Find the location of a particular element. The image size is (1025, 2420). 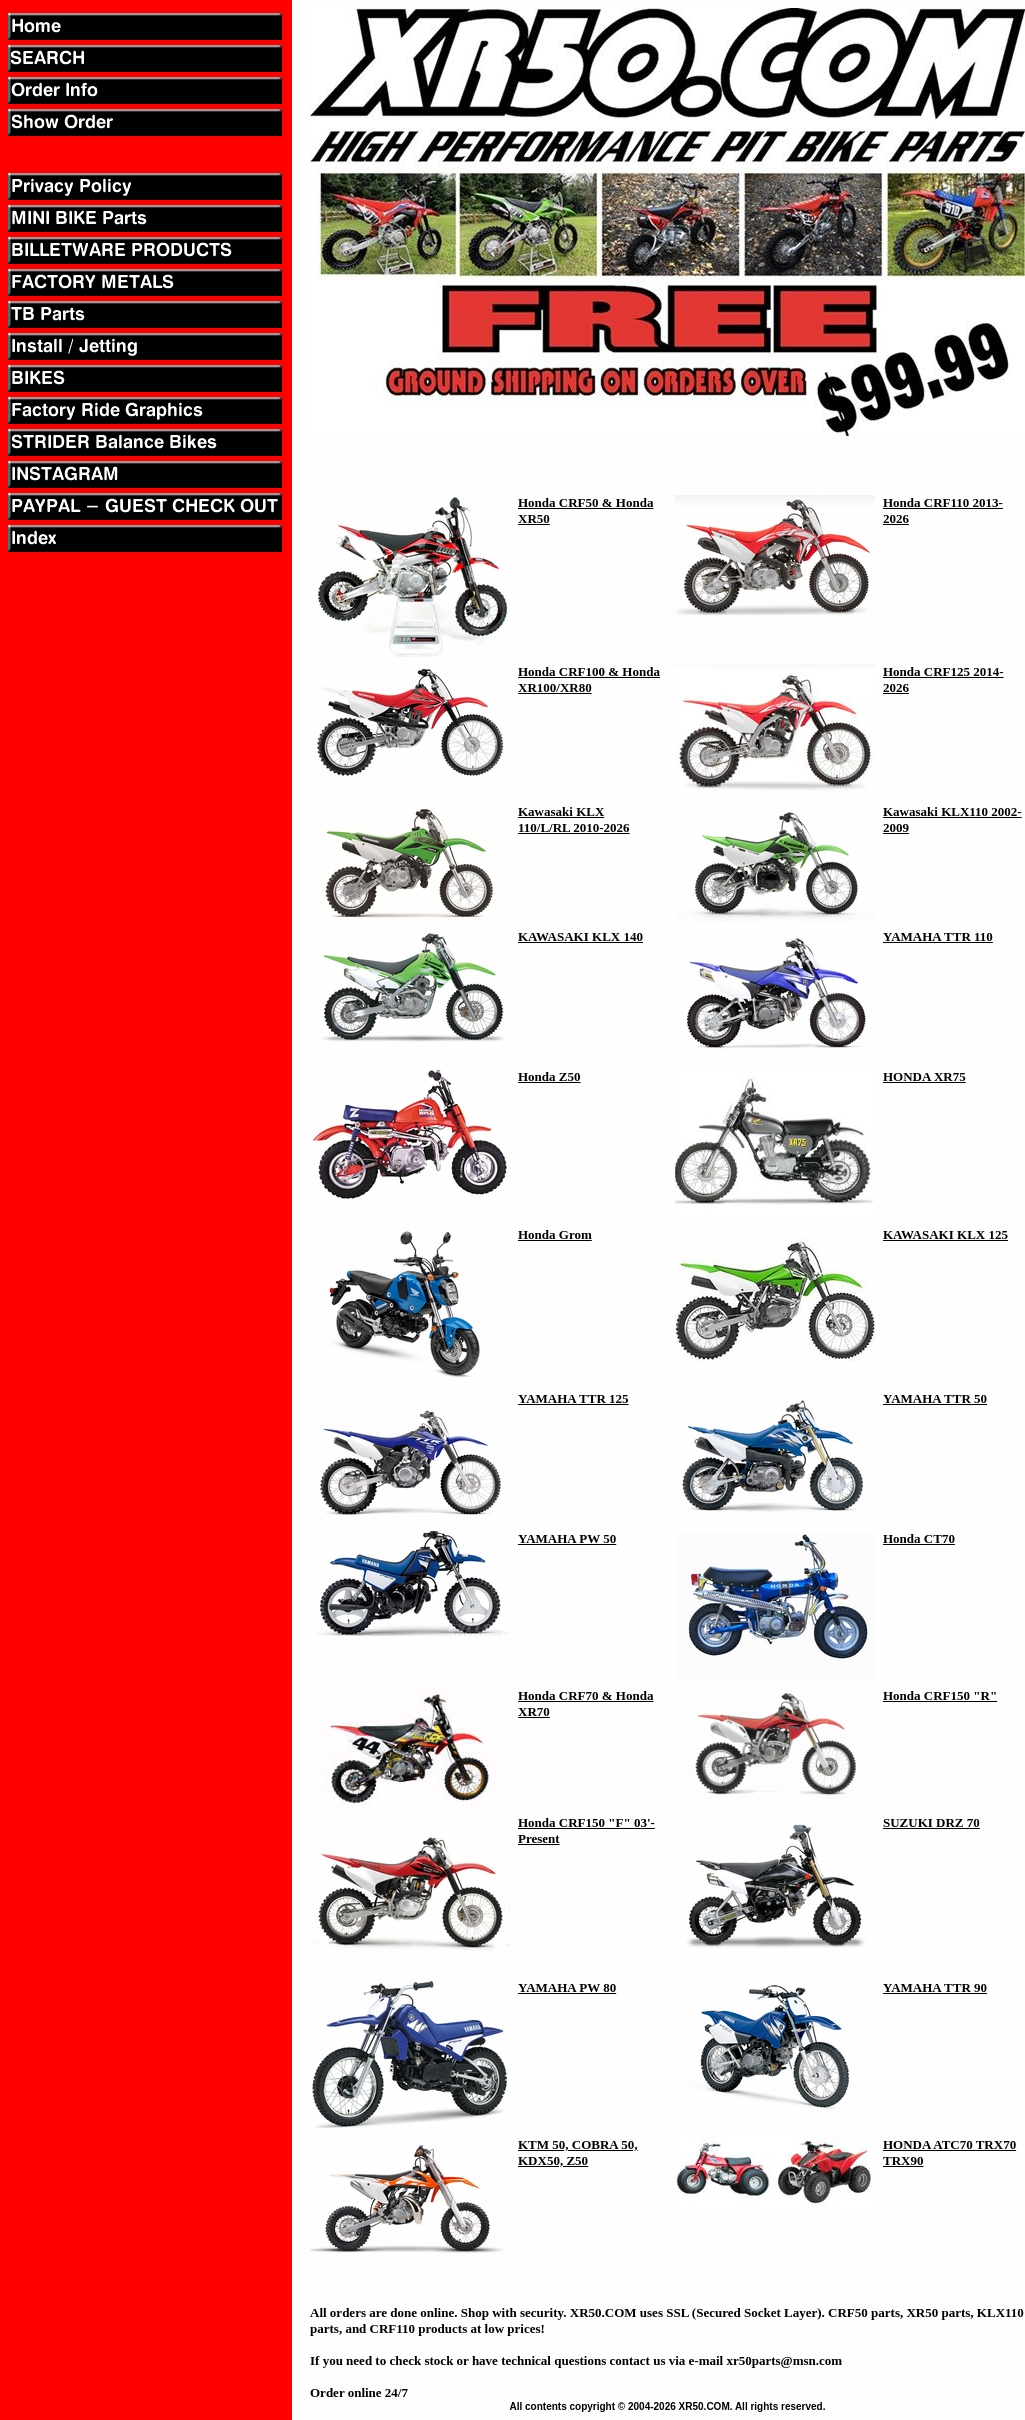

Honda Z50 is located at coordinates (549, 1076).